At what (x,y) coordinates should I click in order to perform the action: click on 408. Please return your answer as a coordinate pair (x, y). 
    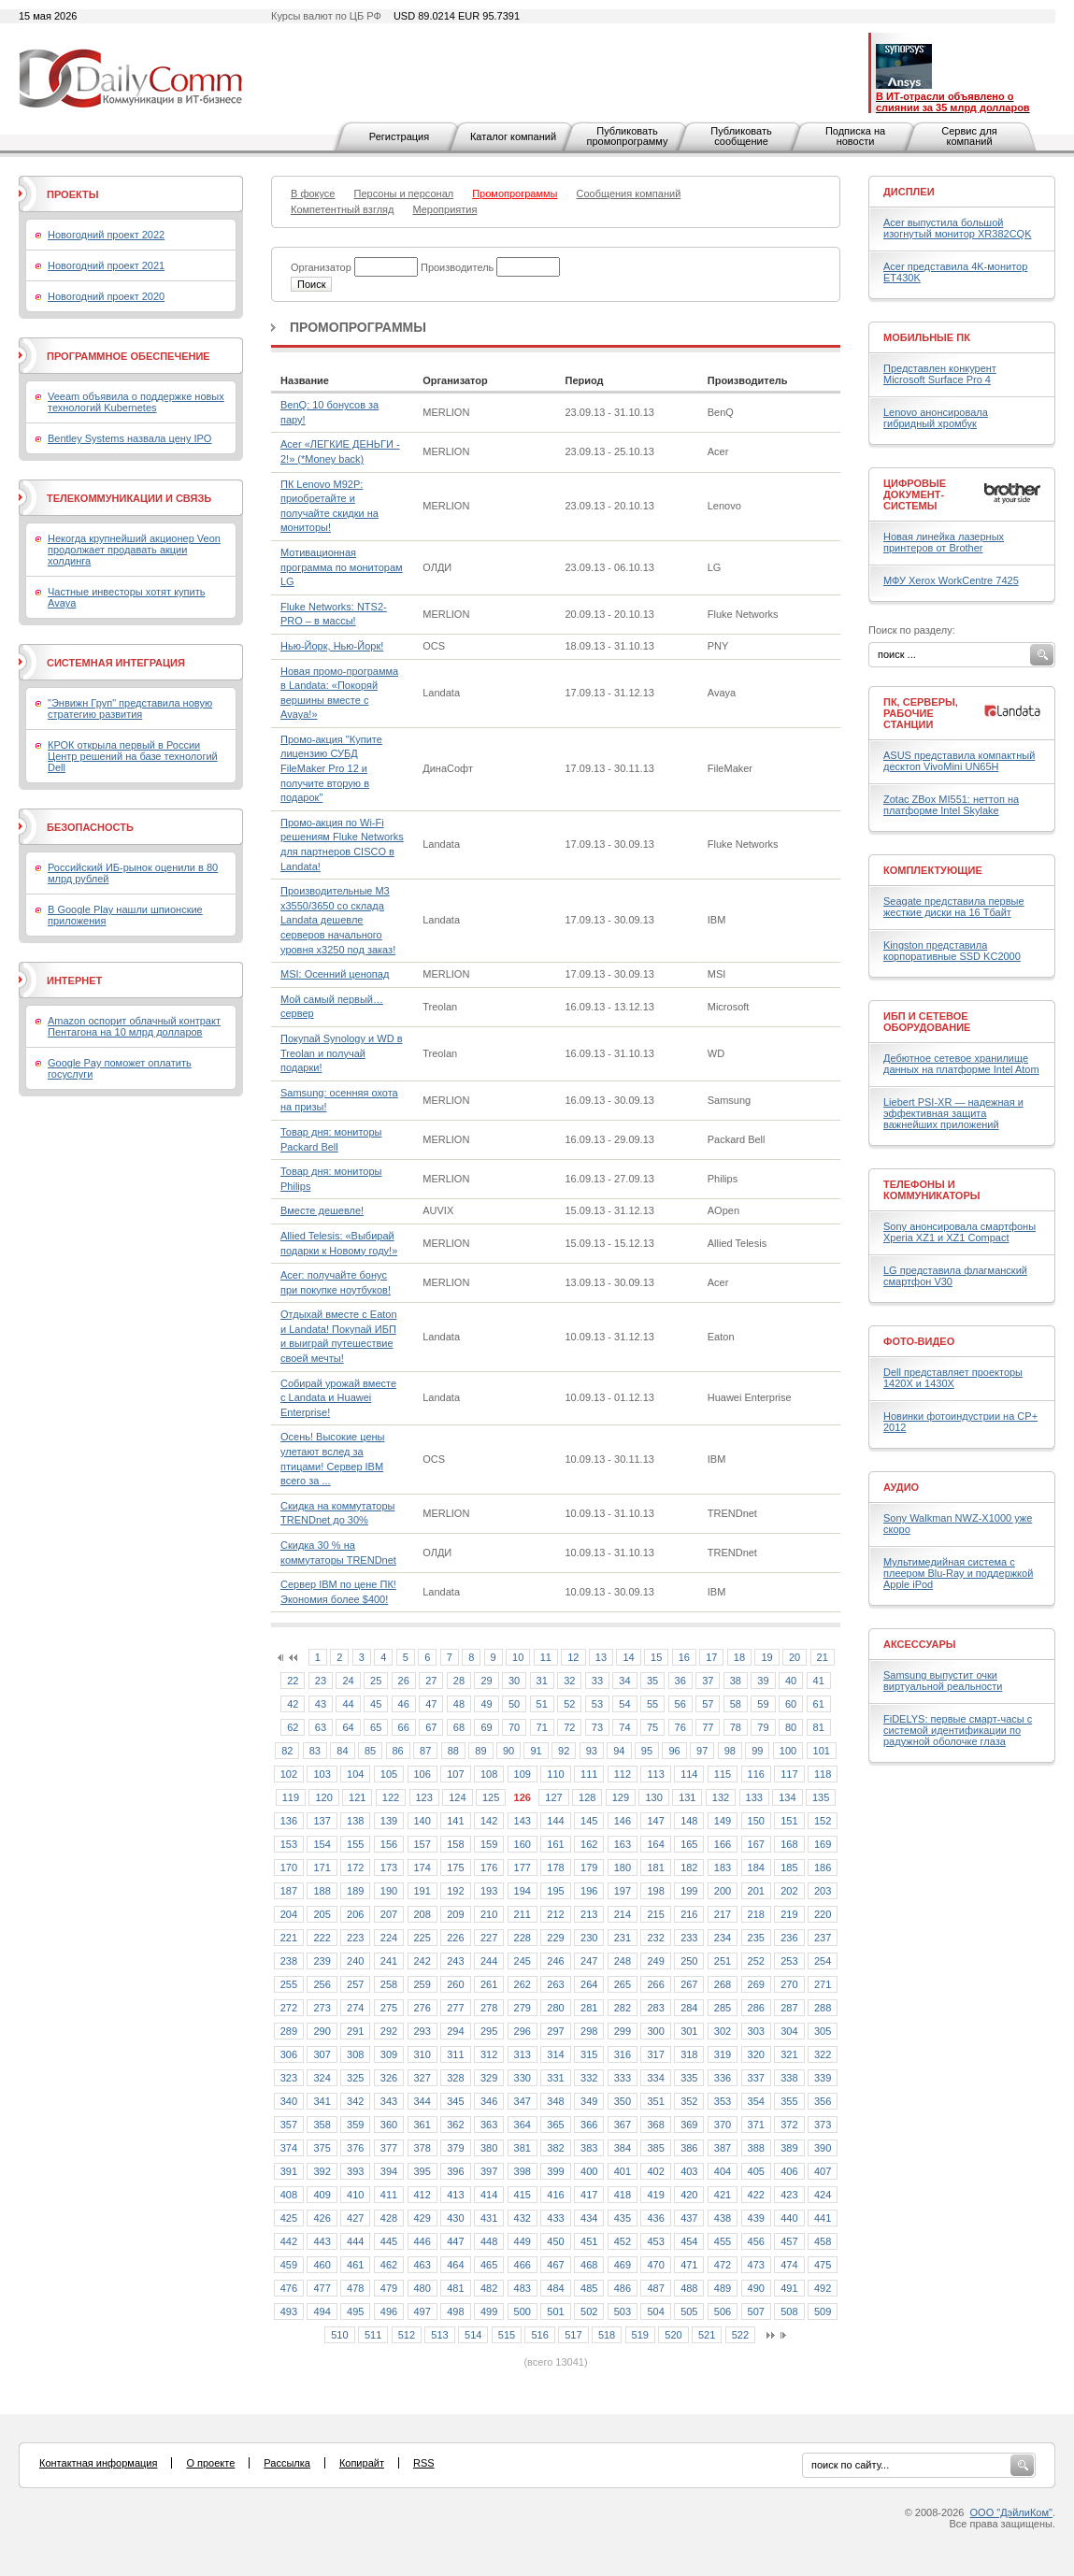
    Looking at the image, I should click on (288, 2194).